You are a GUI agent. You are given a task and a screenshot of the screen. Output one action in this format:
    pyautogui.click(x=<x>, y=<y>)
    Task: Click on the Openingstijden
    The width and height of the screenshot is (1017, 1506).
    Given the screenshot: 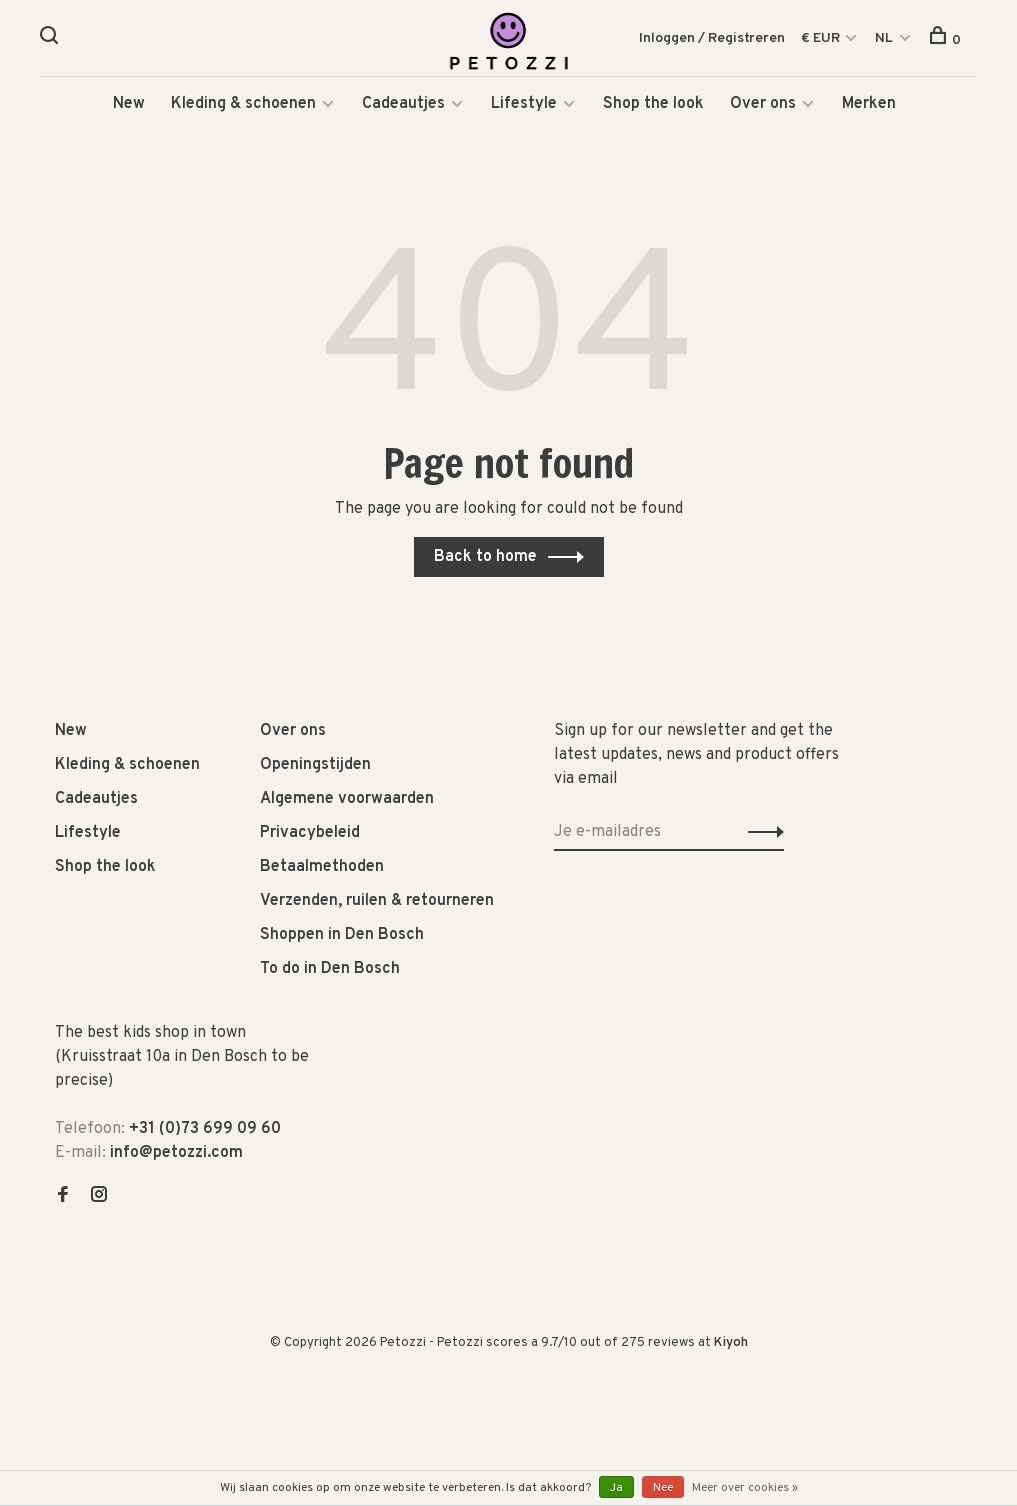 What is the action you would take?
    pyautogui.click(x=315, y=771)
    